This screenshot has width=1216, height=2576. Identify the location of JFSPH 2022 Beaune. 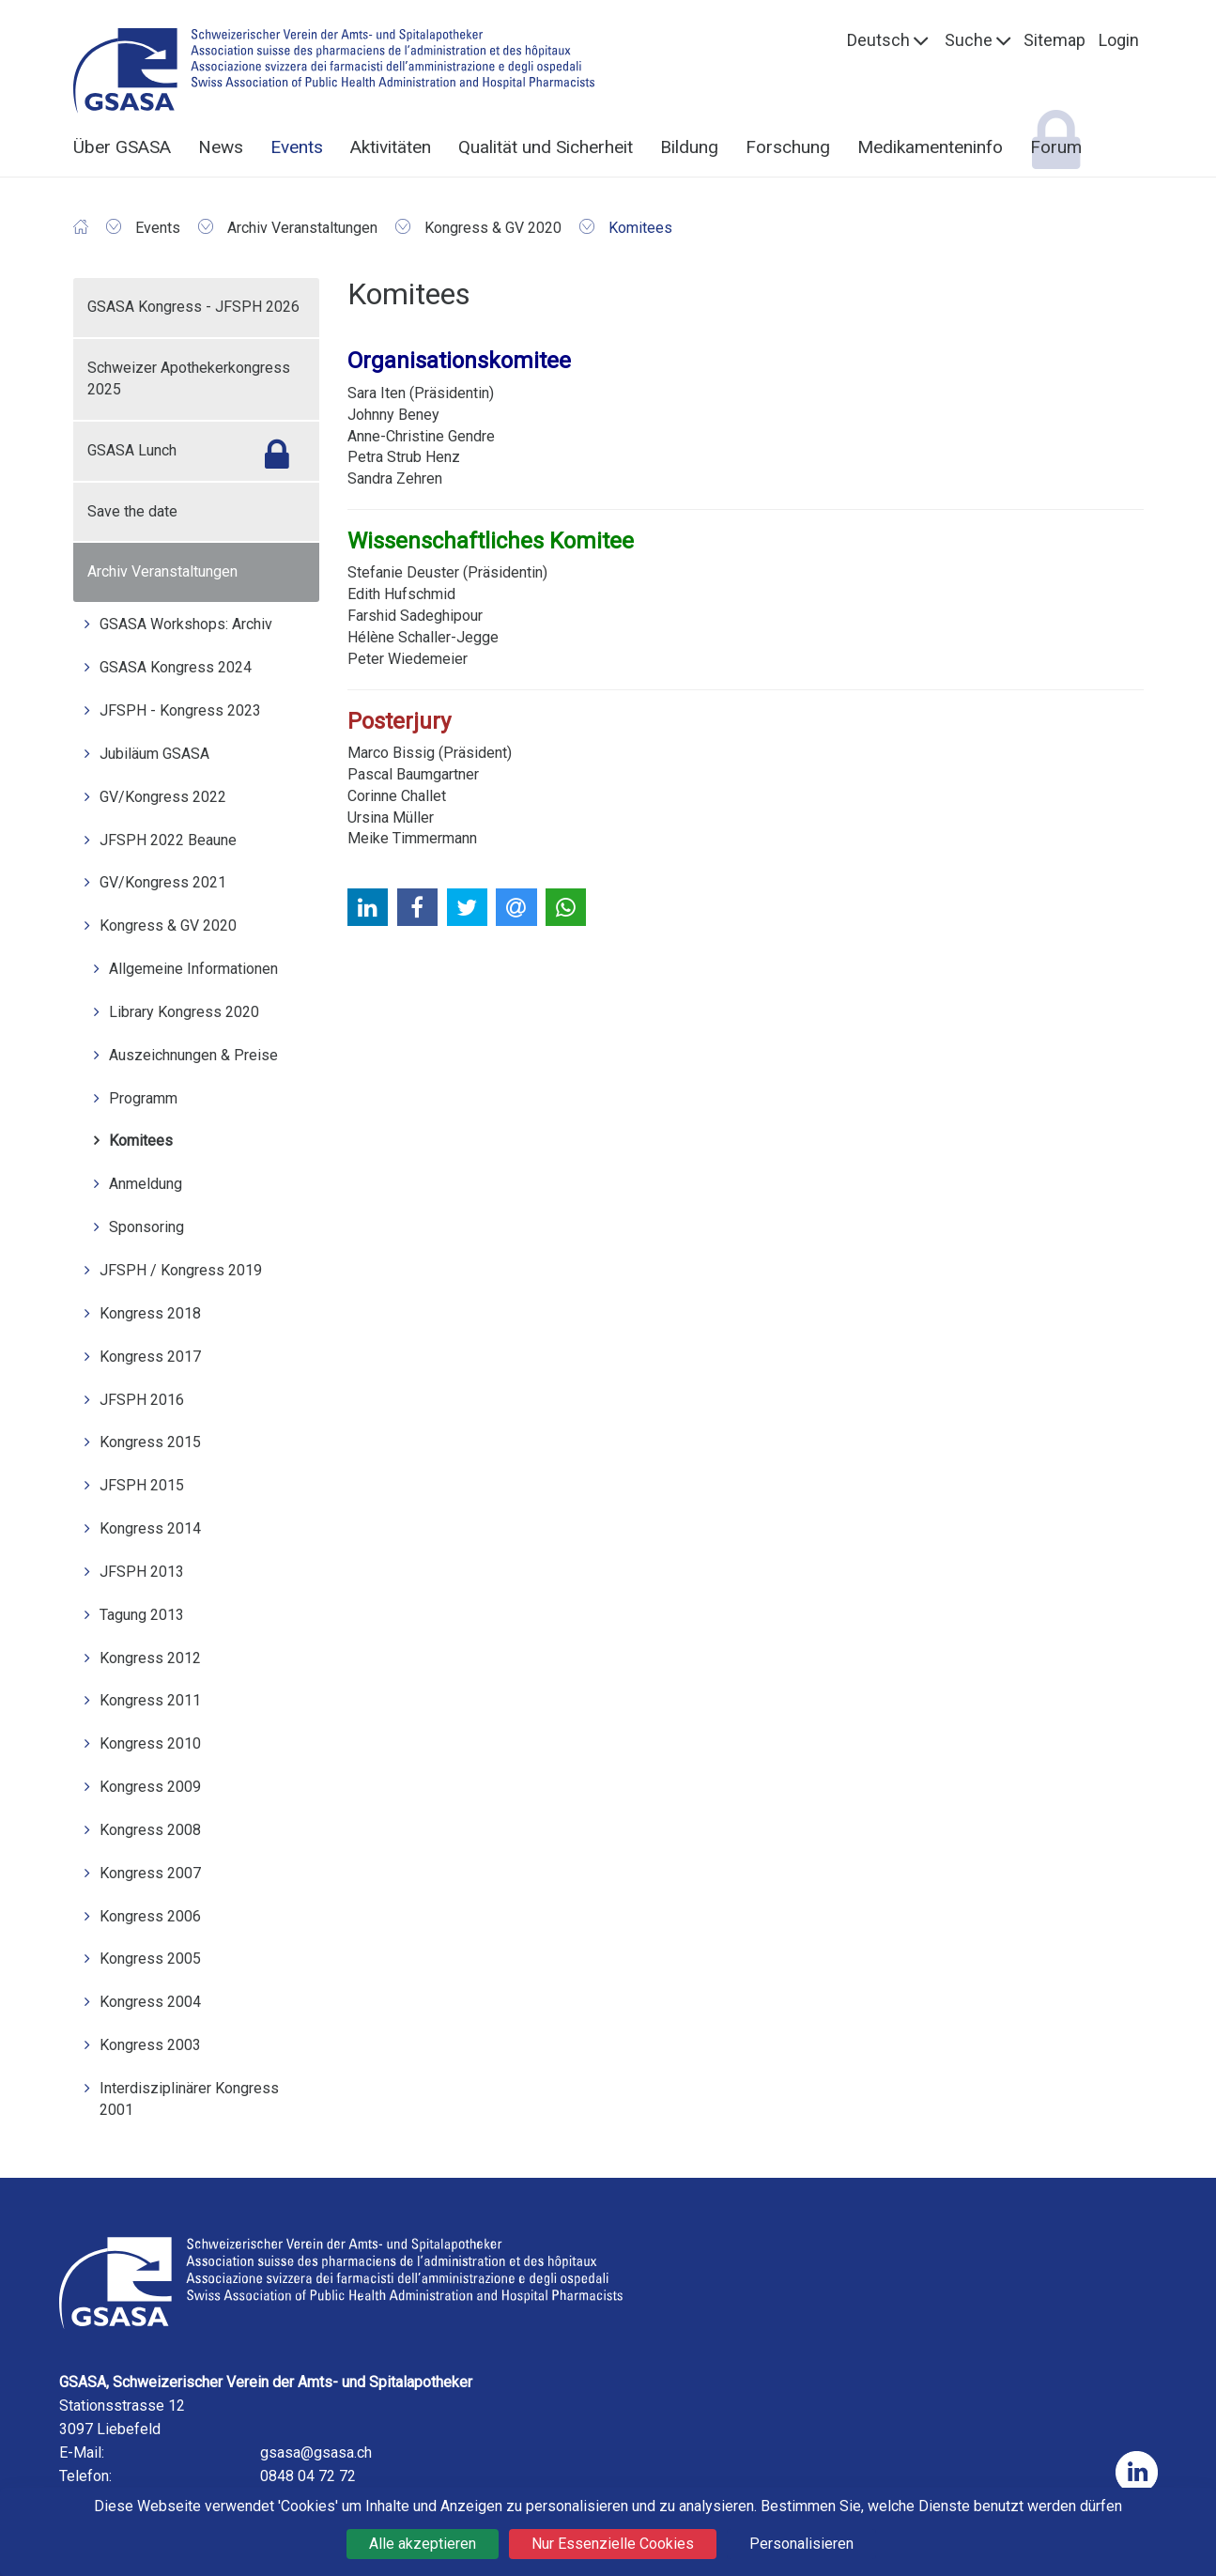
(168, 840).